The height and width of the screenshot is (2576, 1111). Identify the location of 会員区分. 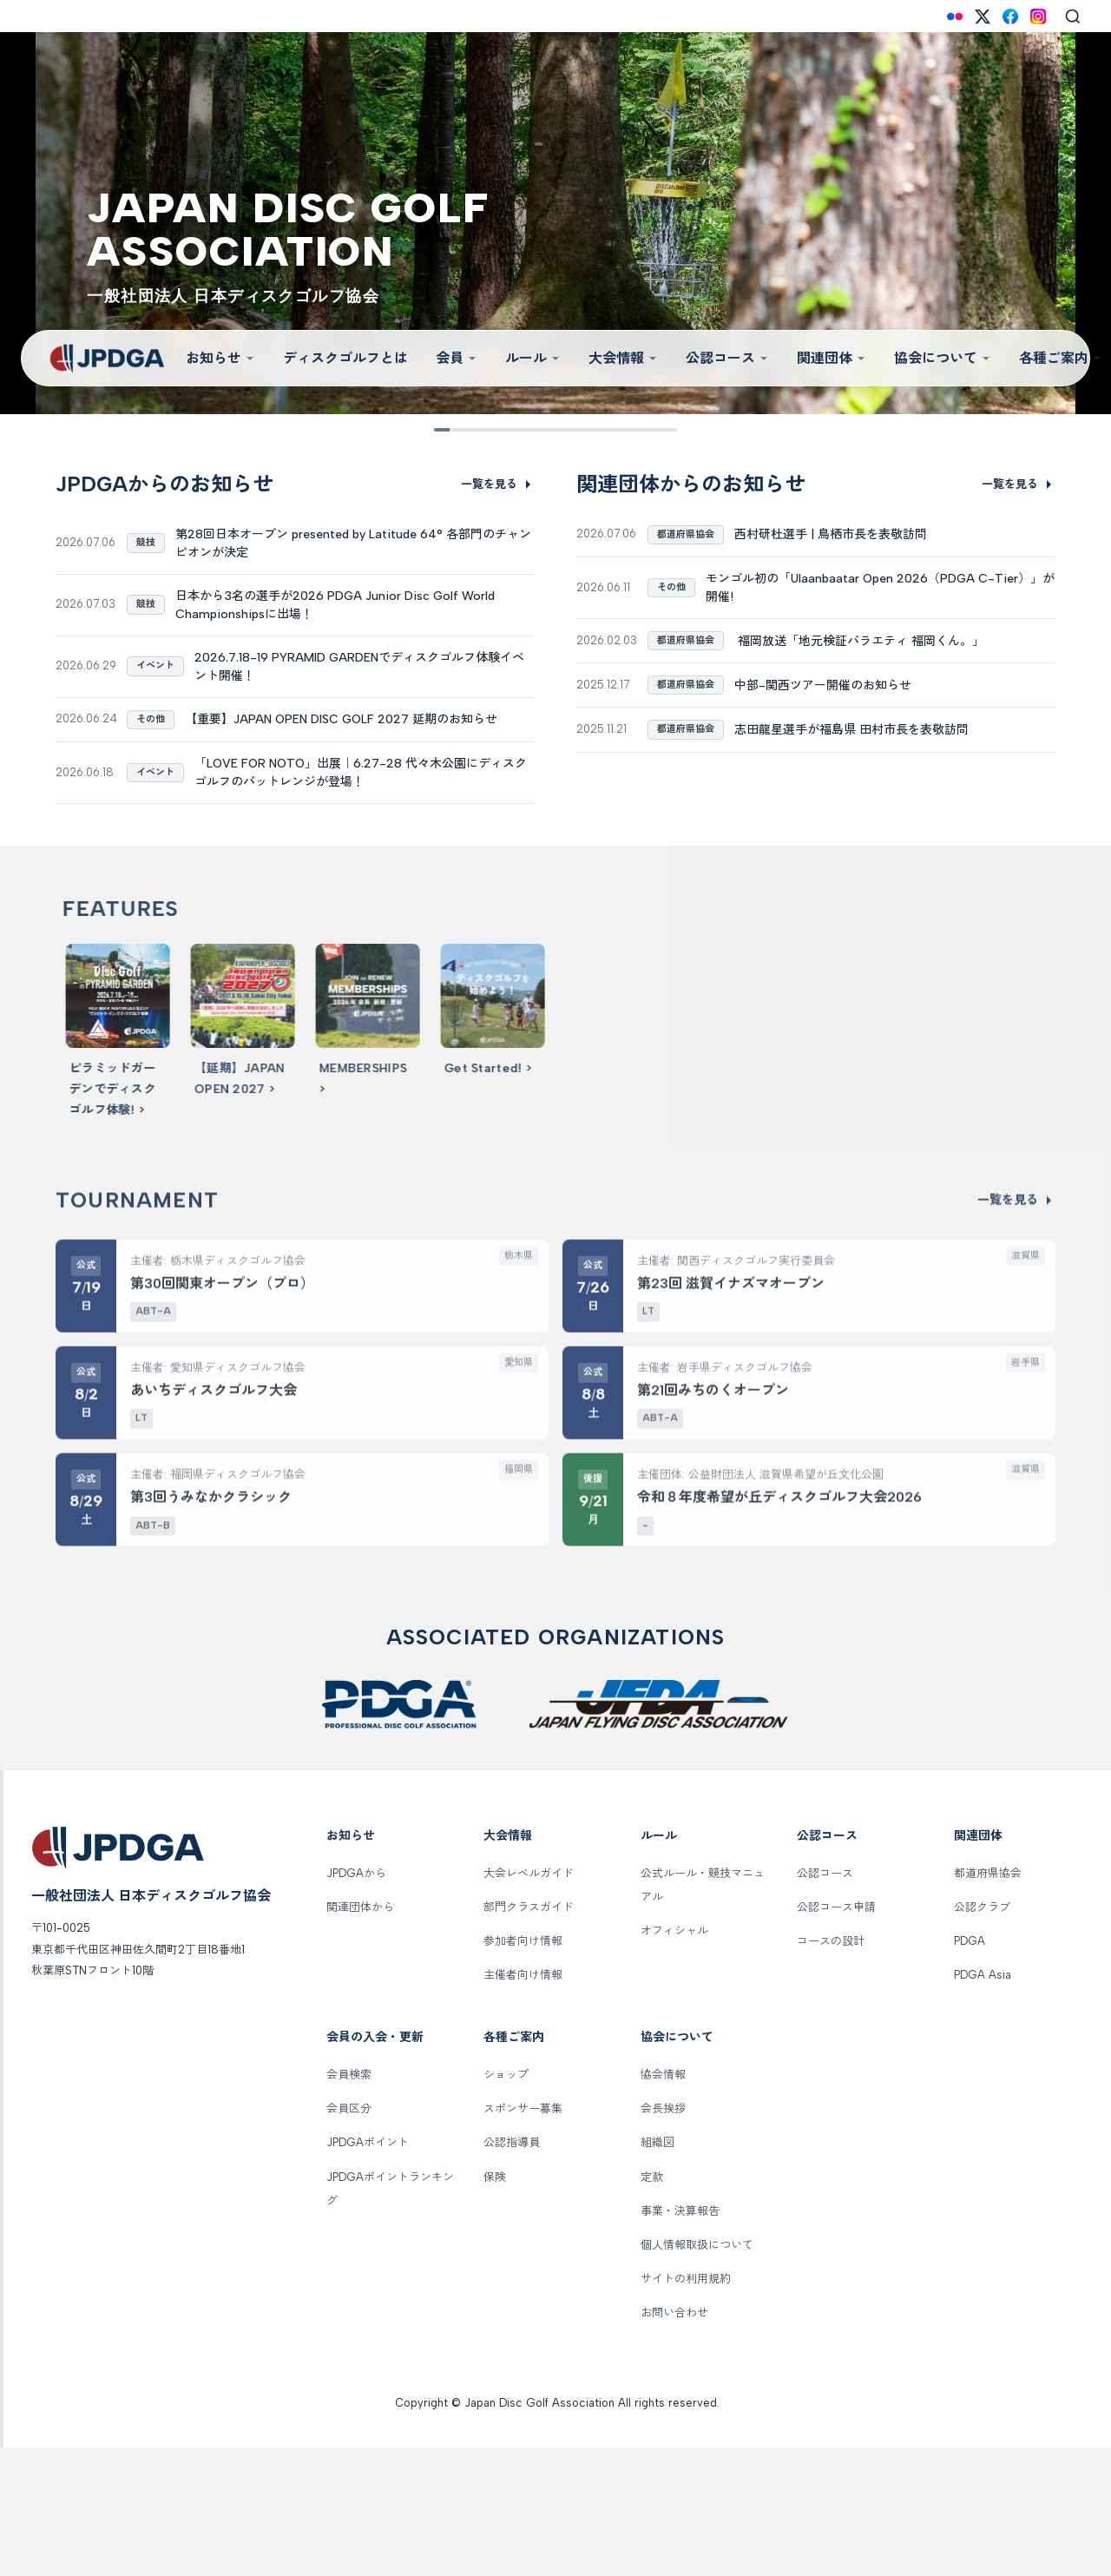
(348, 2237).